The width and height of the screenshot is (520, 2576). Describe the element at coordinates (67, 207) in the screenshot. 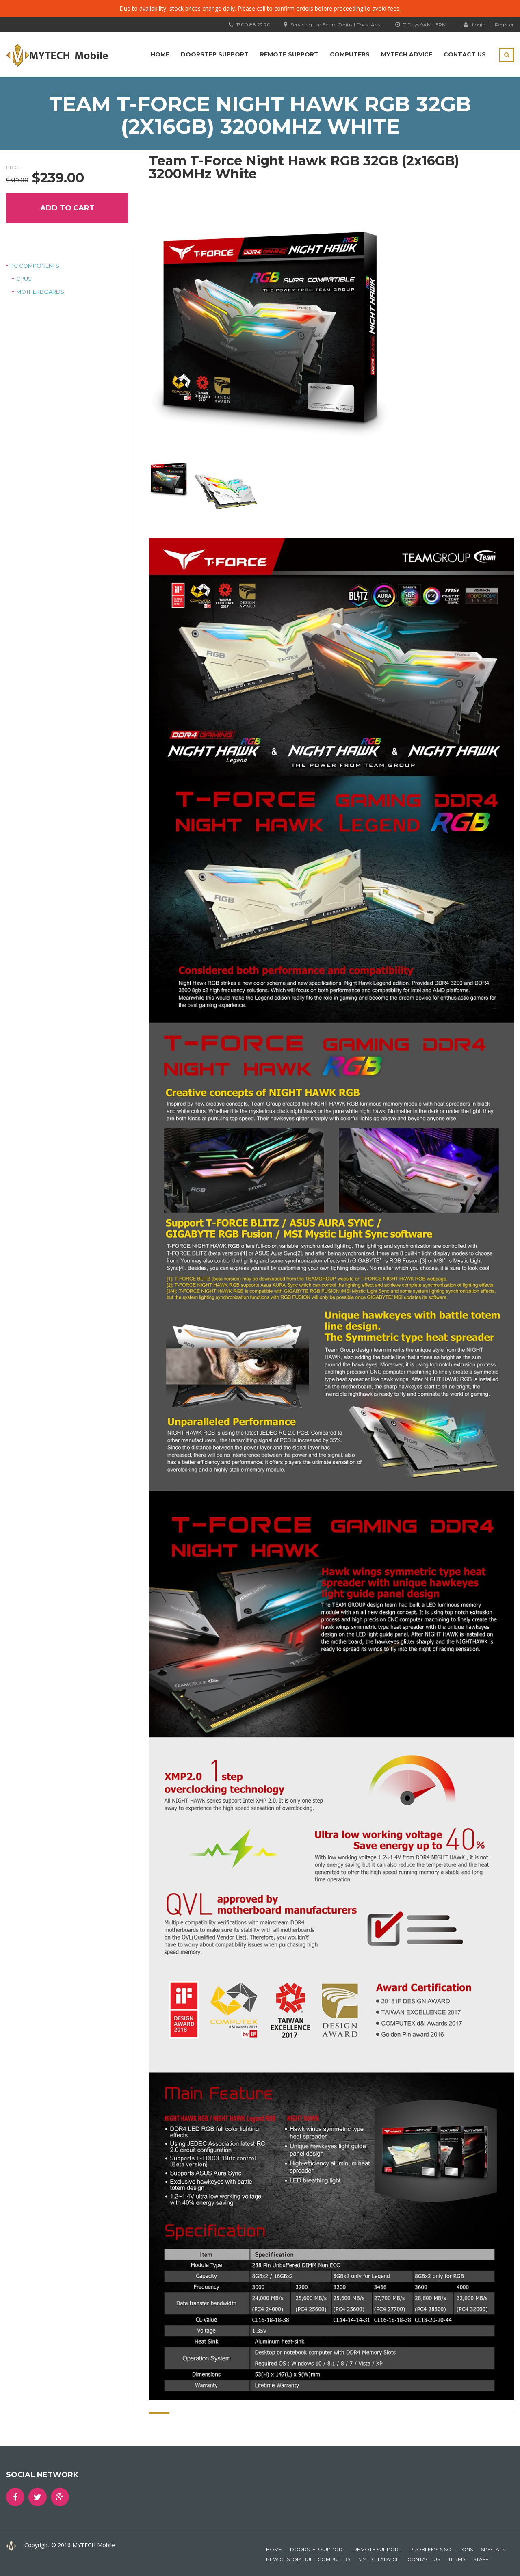

I see `Add to cart` at that location.